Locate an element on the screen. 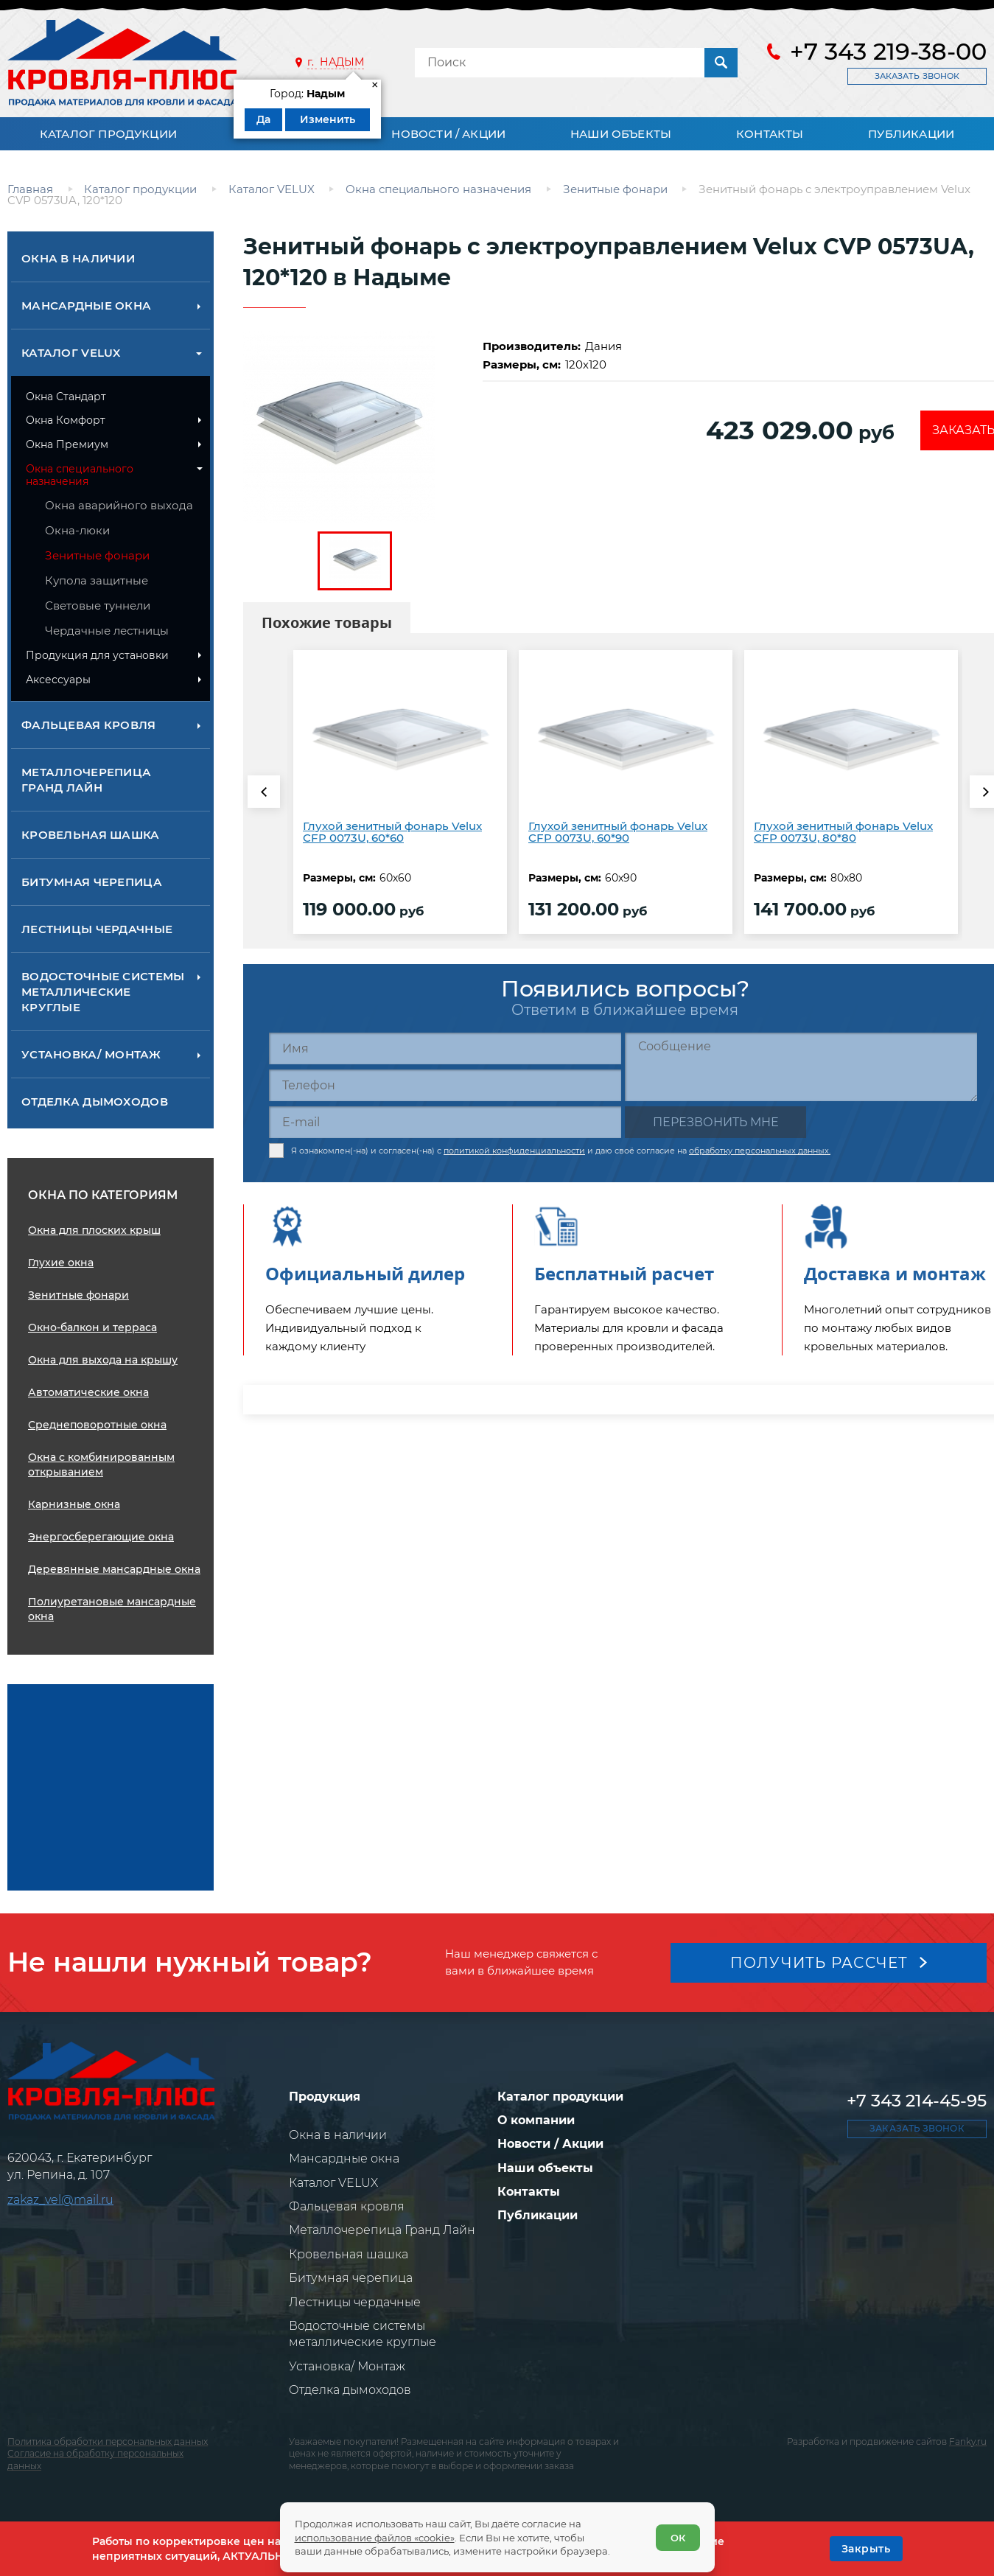 The width and height of the screenshot is (994, 2576). Световые тyннели is located at coordinates (97, 605).